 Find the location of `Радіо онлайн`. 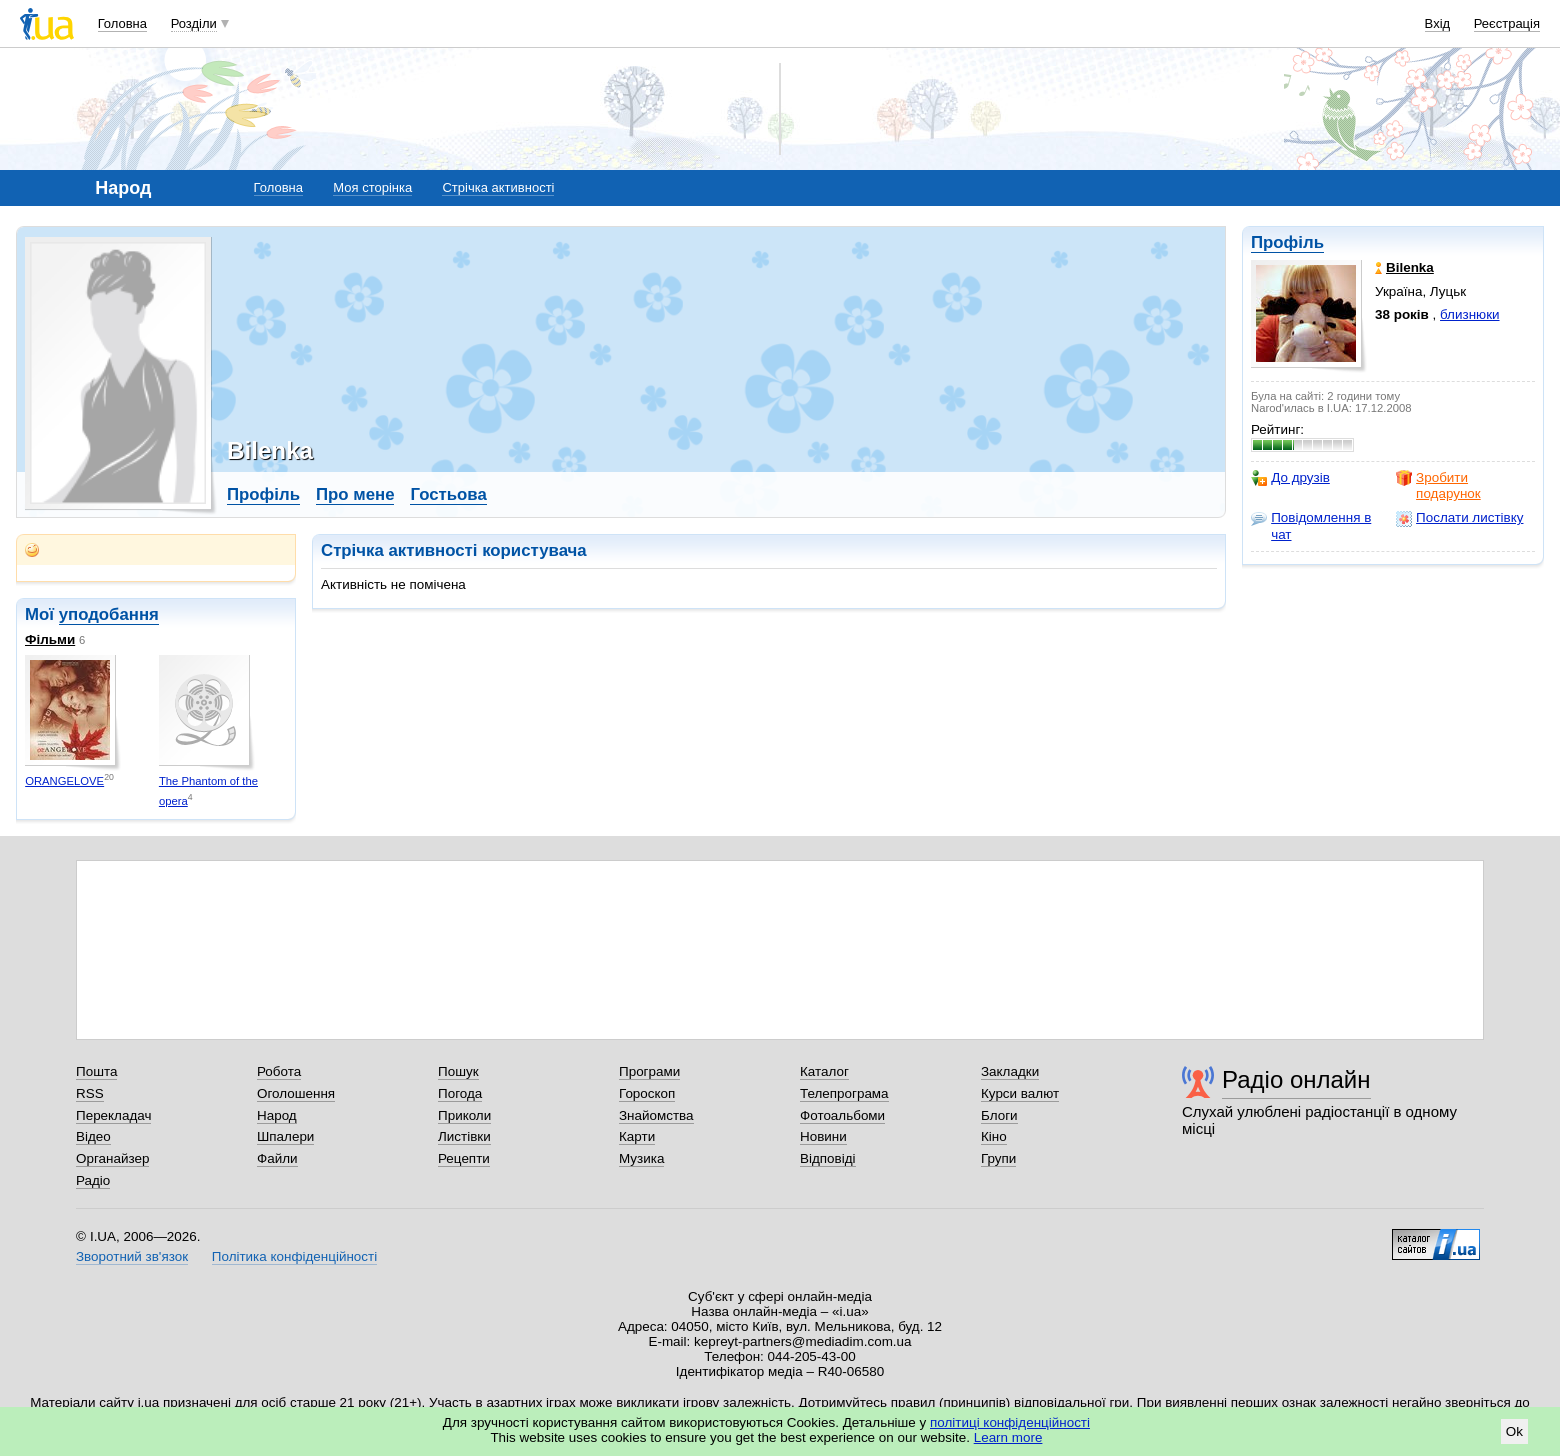

Радіо онлайн is located at coordinates (1296, 1079).